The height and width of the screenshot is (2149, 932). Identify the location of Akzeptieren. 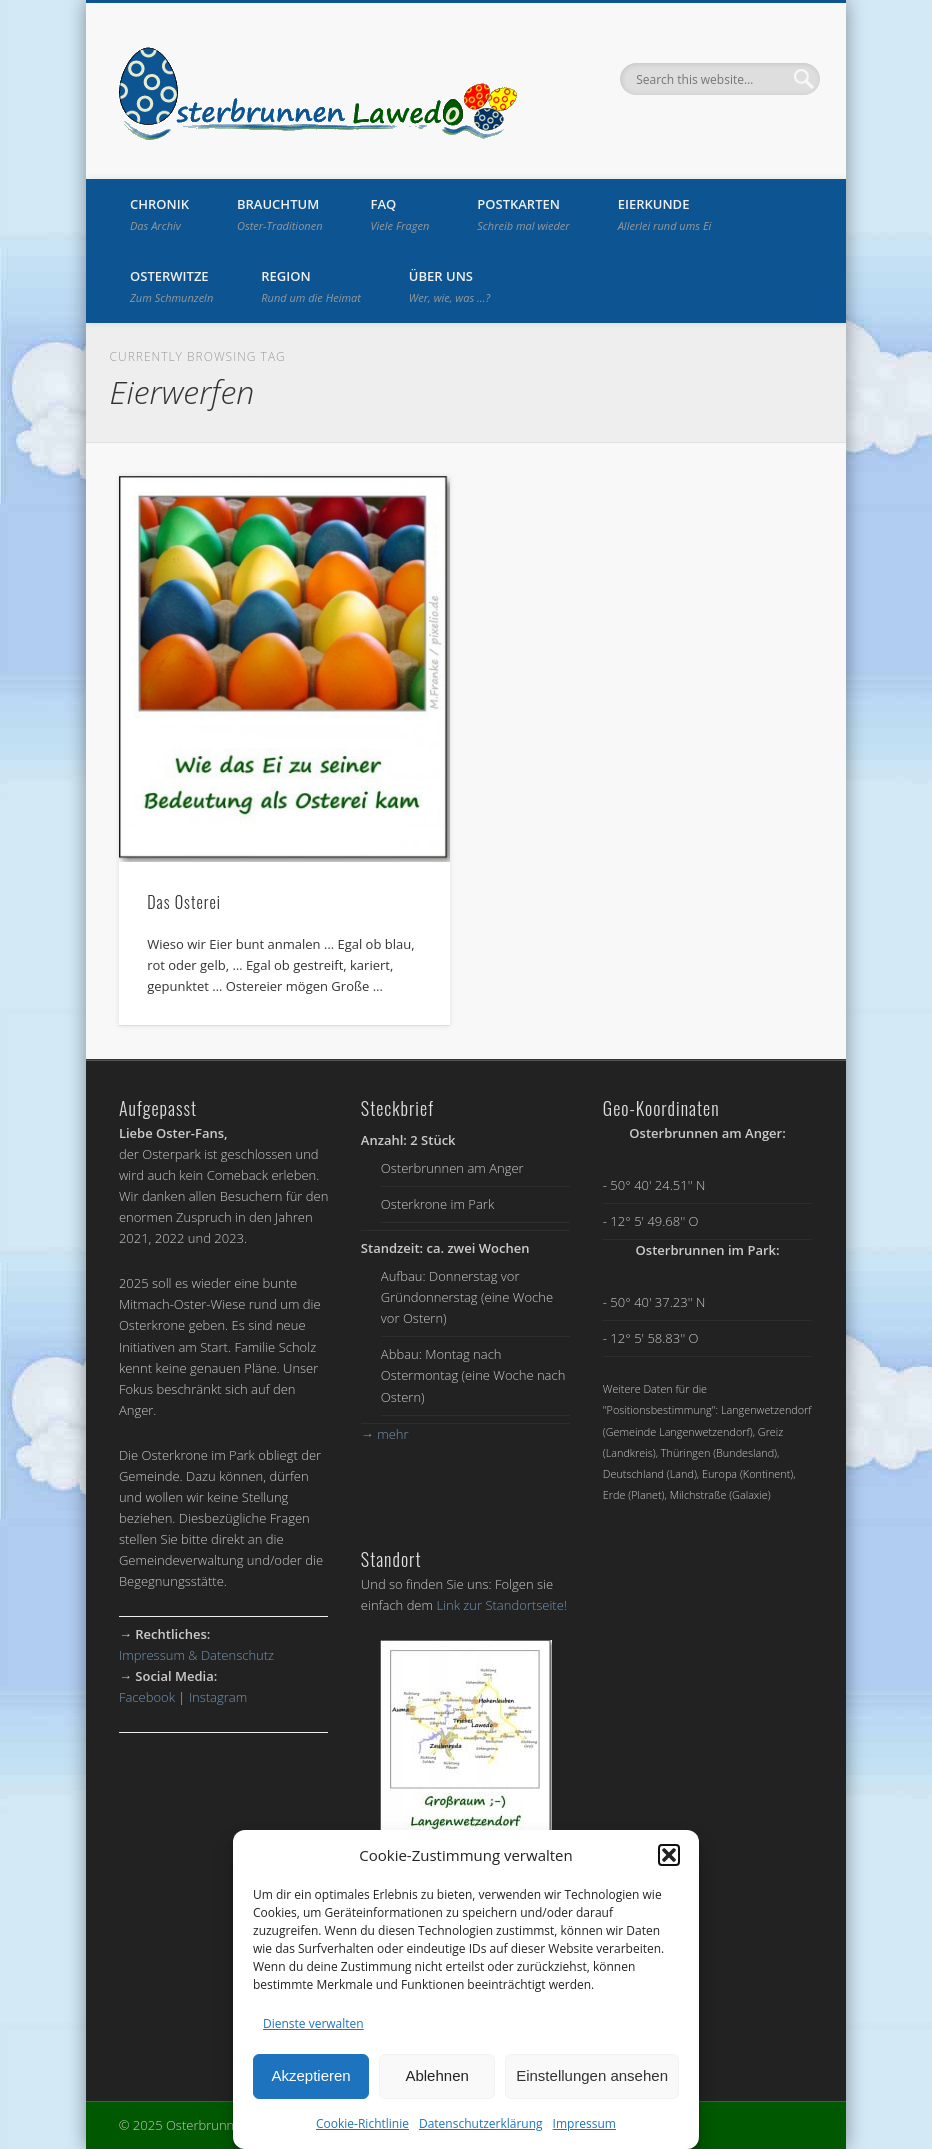
(310, 2075).